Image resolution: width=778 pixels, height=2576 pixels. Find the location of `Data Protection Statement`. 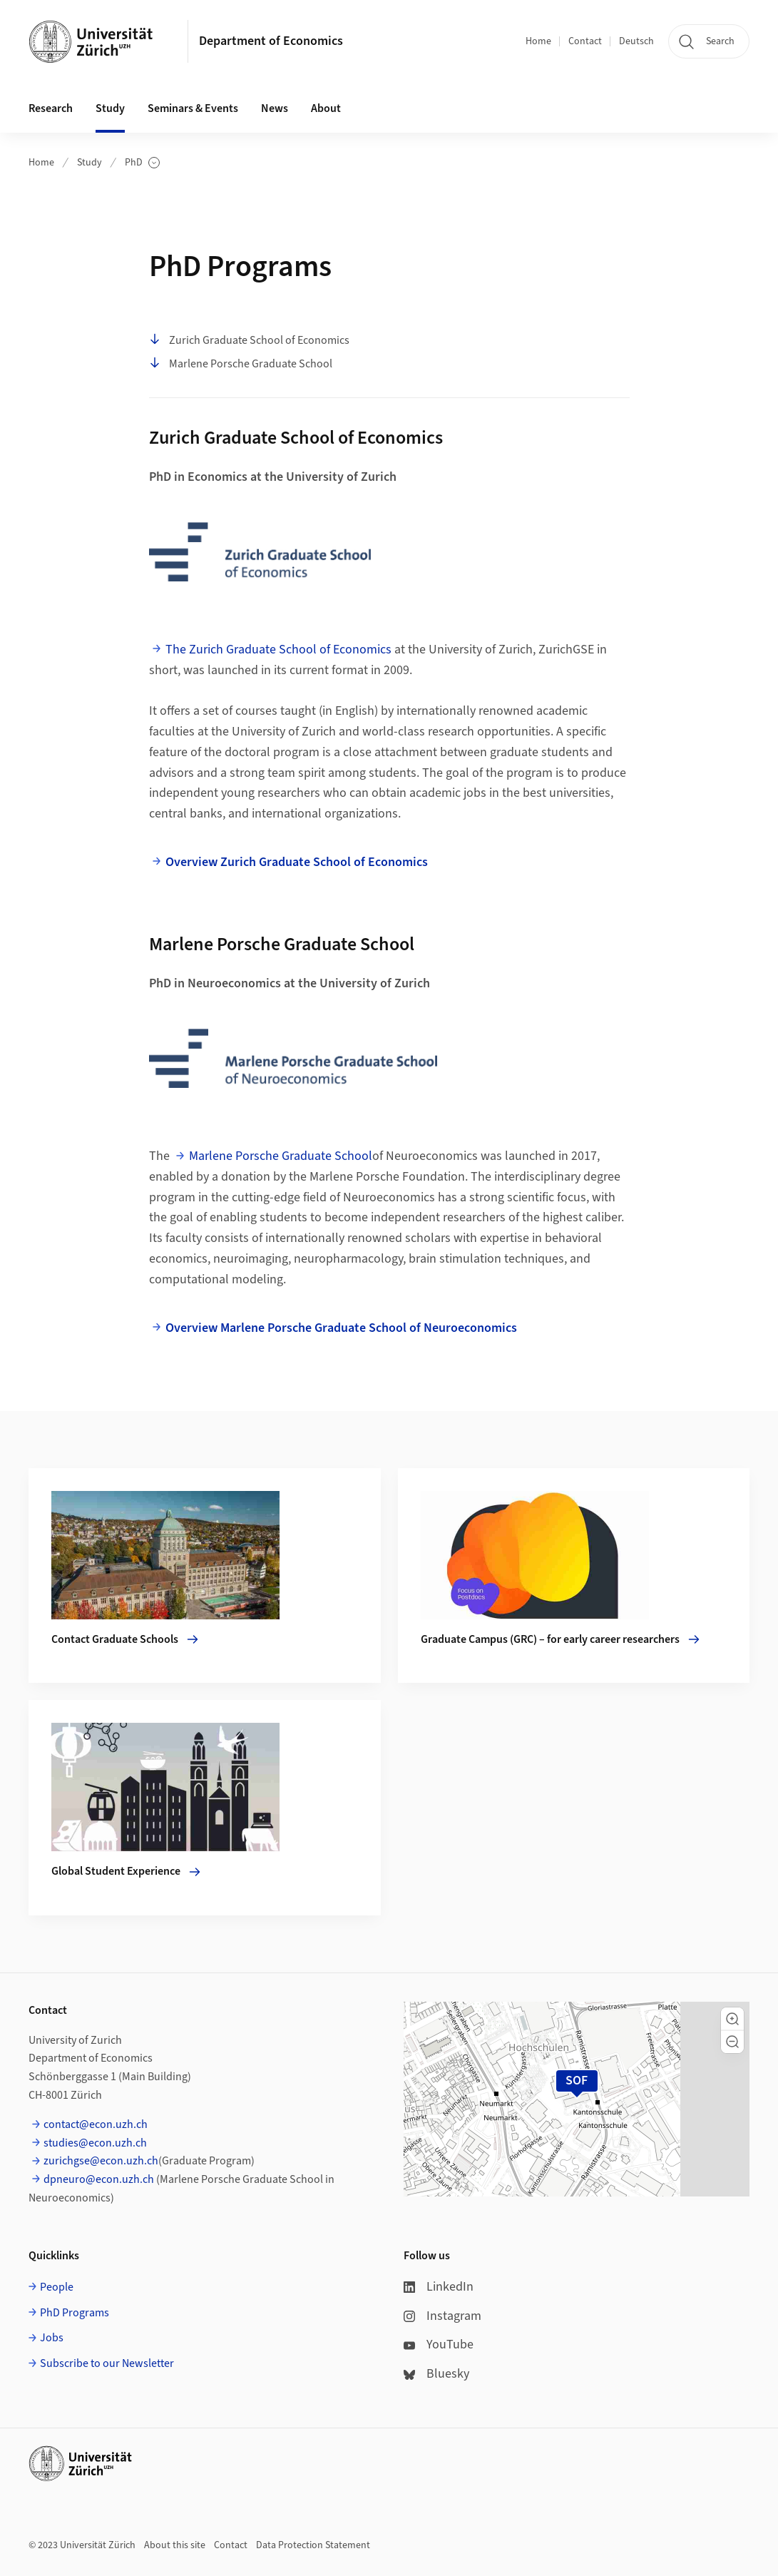

Data Protection Statement is located at coordinates (313, 2545).